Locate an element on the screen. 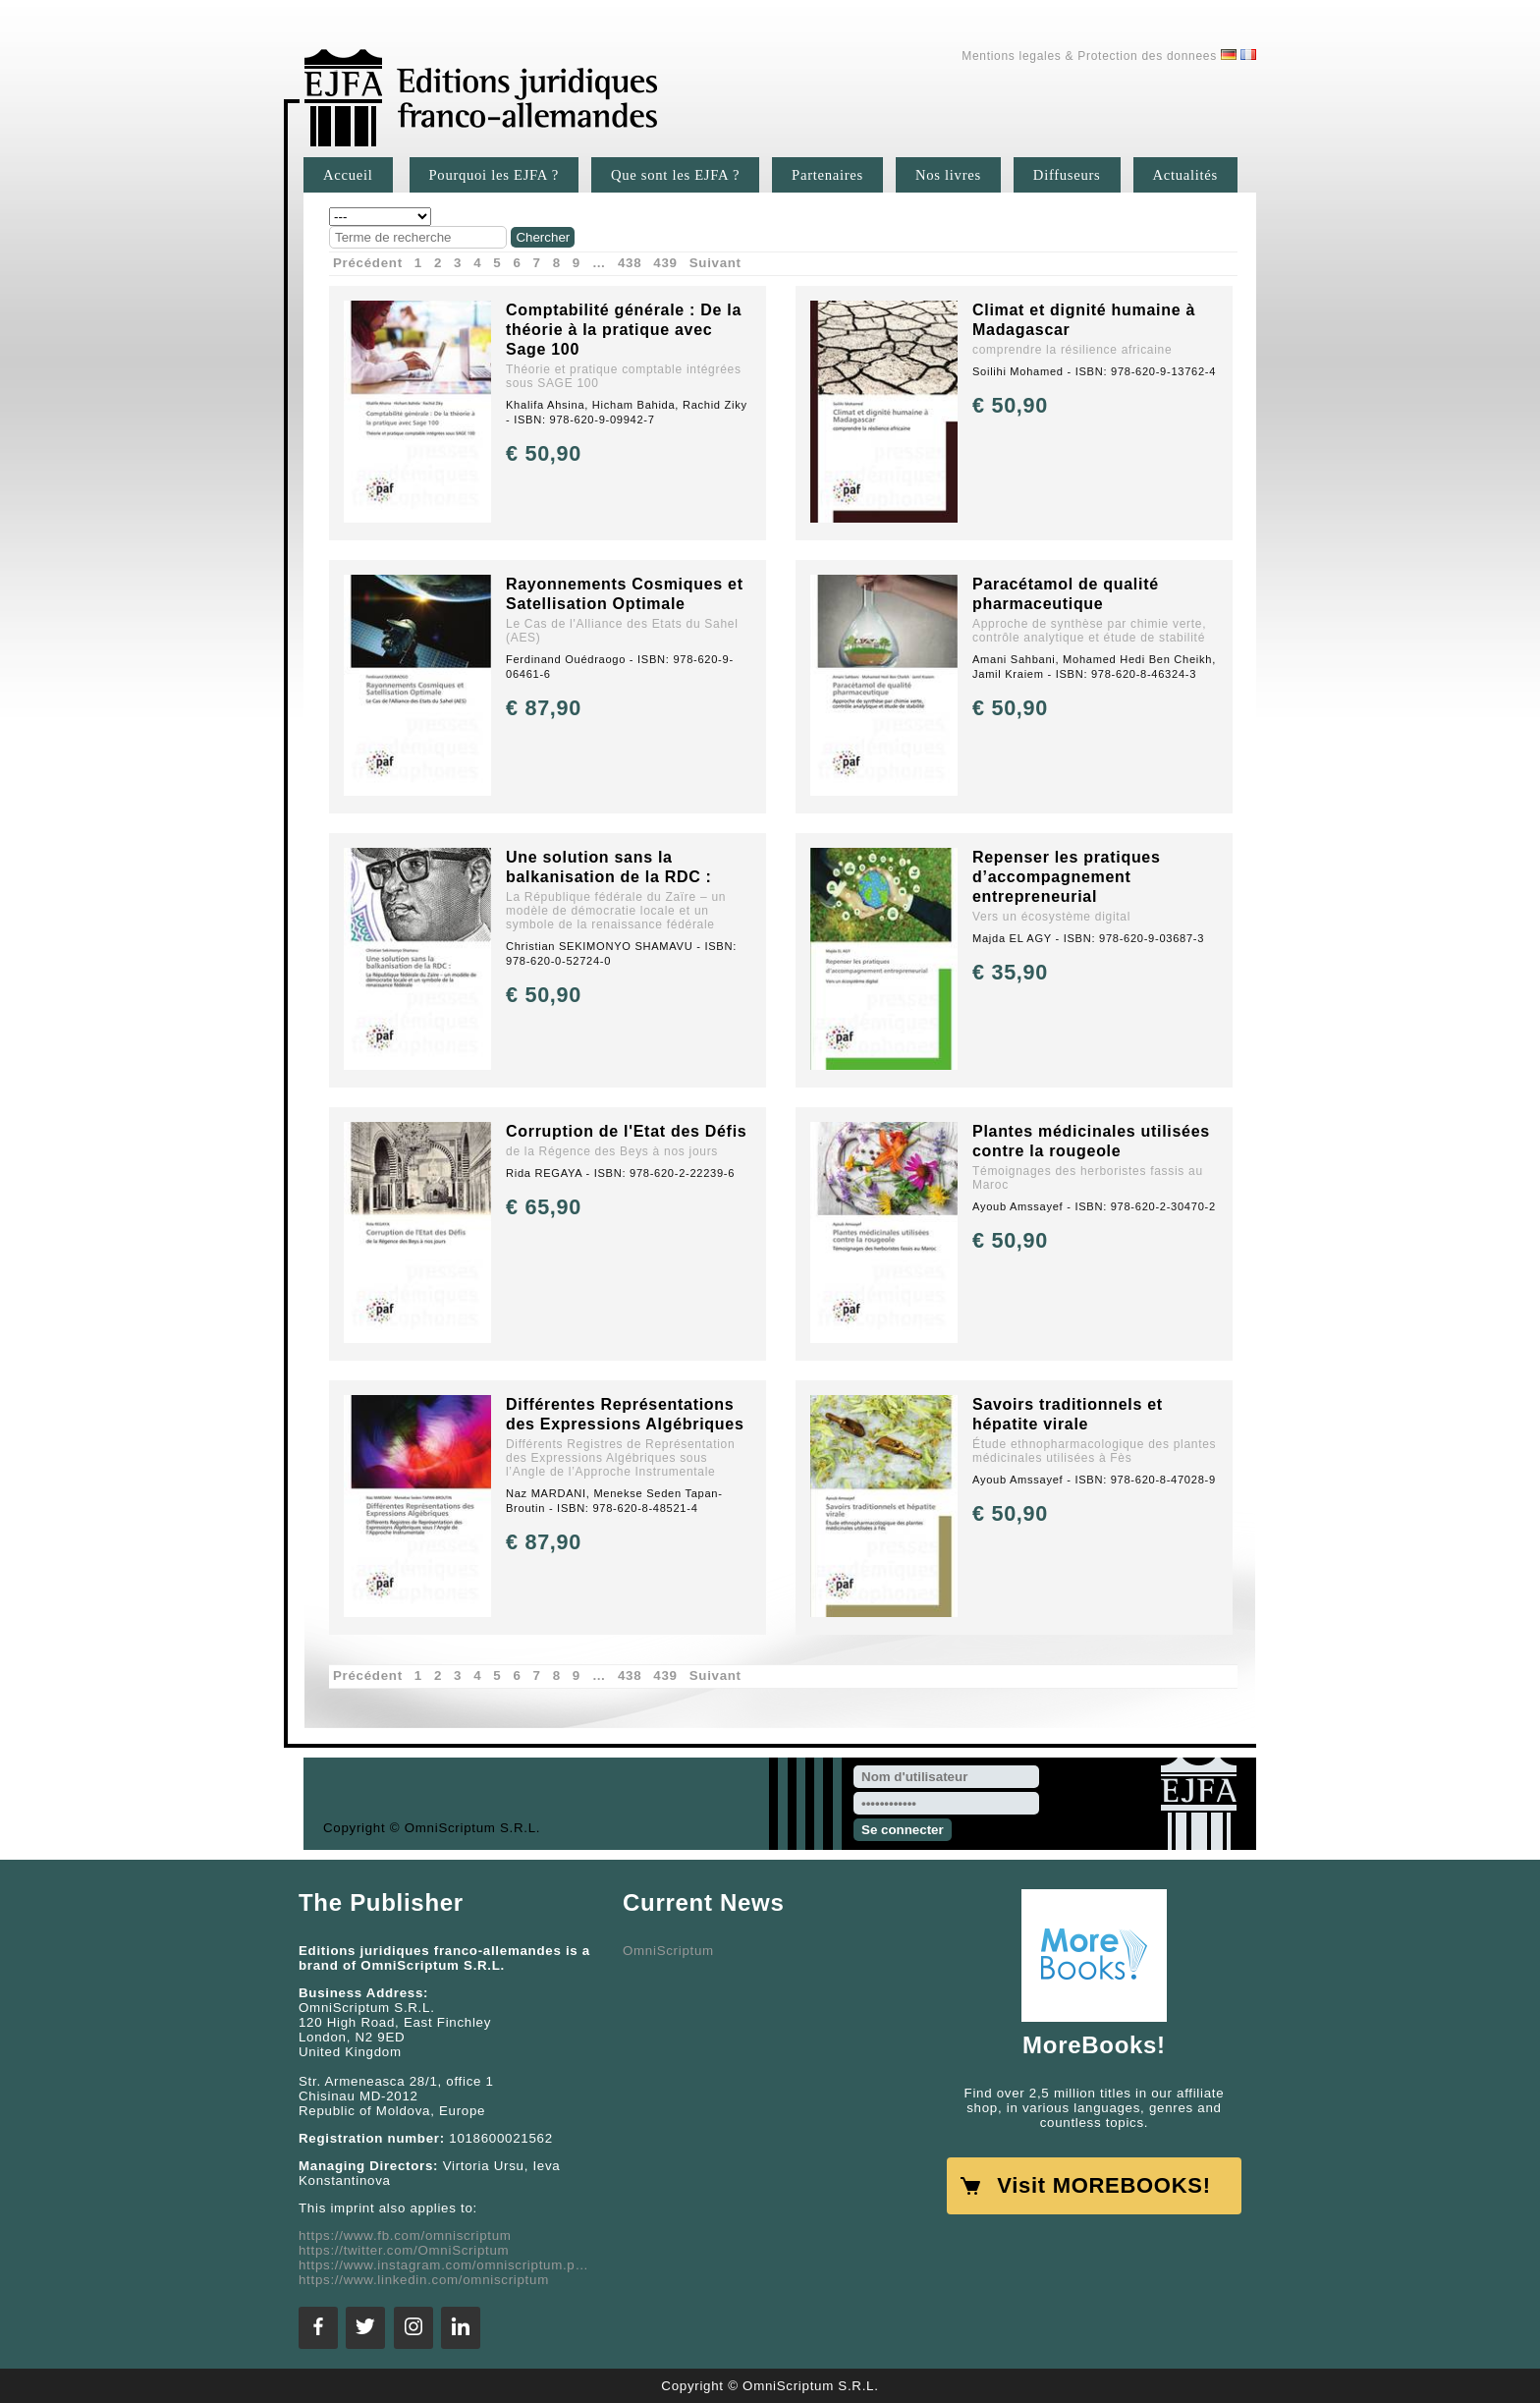  Corruption de l'Etat des Défis is located at coordinates (626, 1131).